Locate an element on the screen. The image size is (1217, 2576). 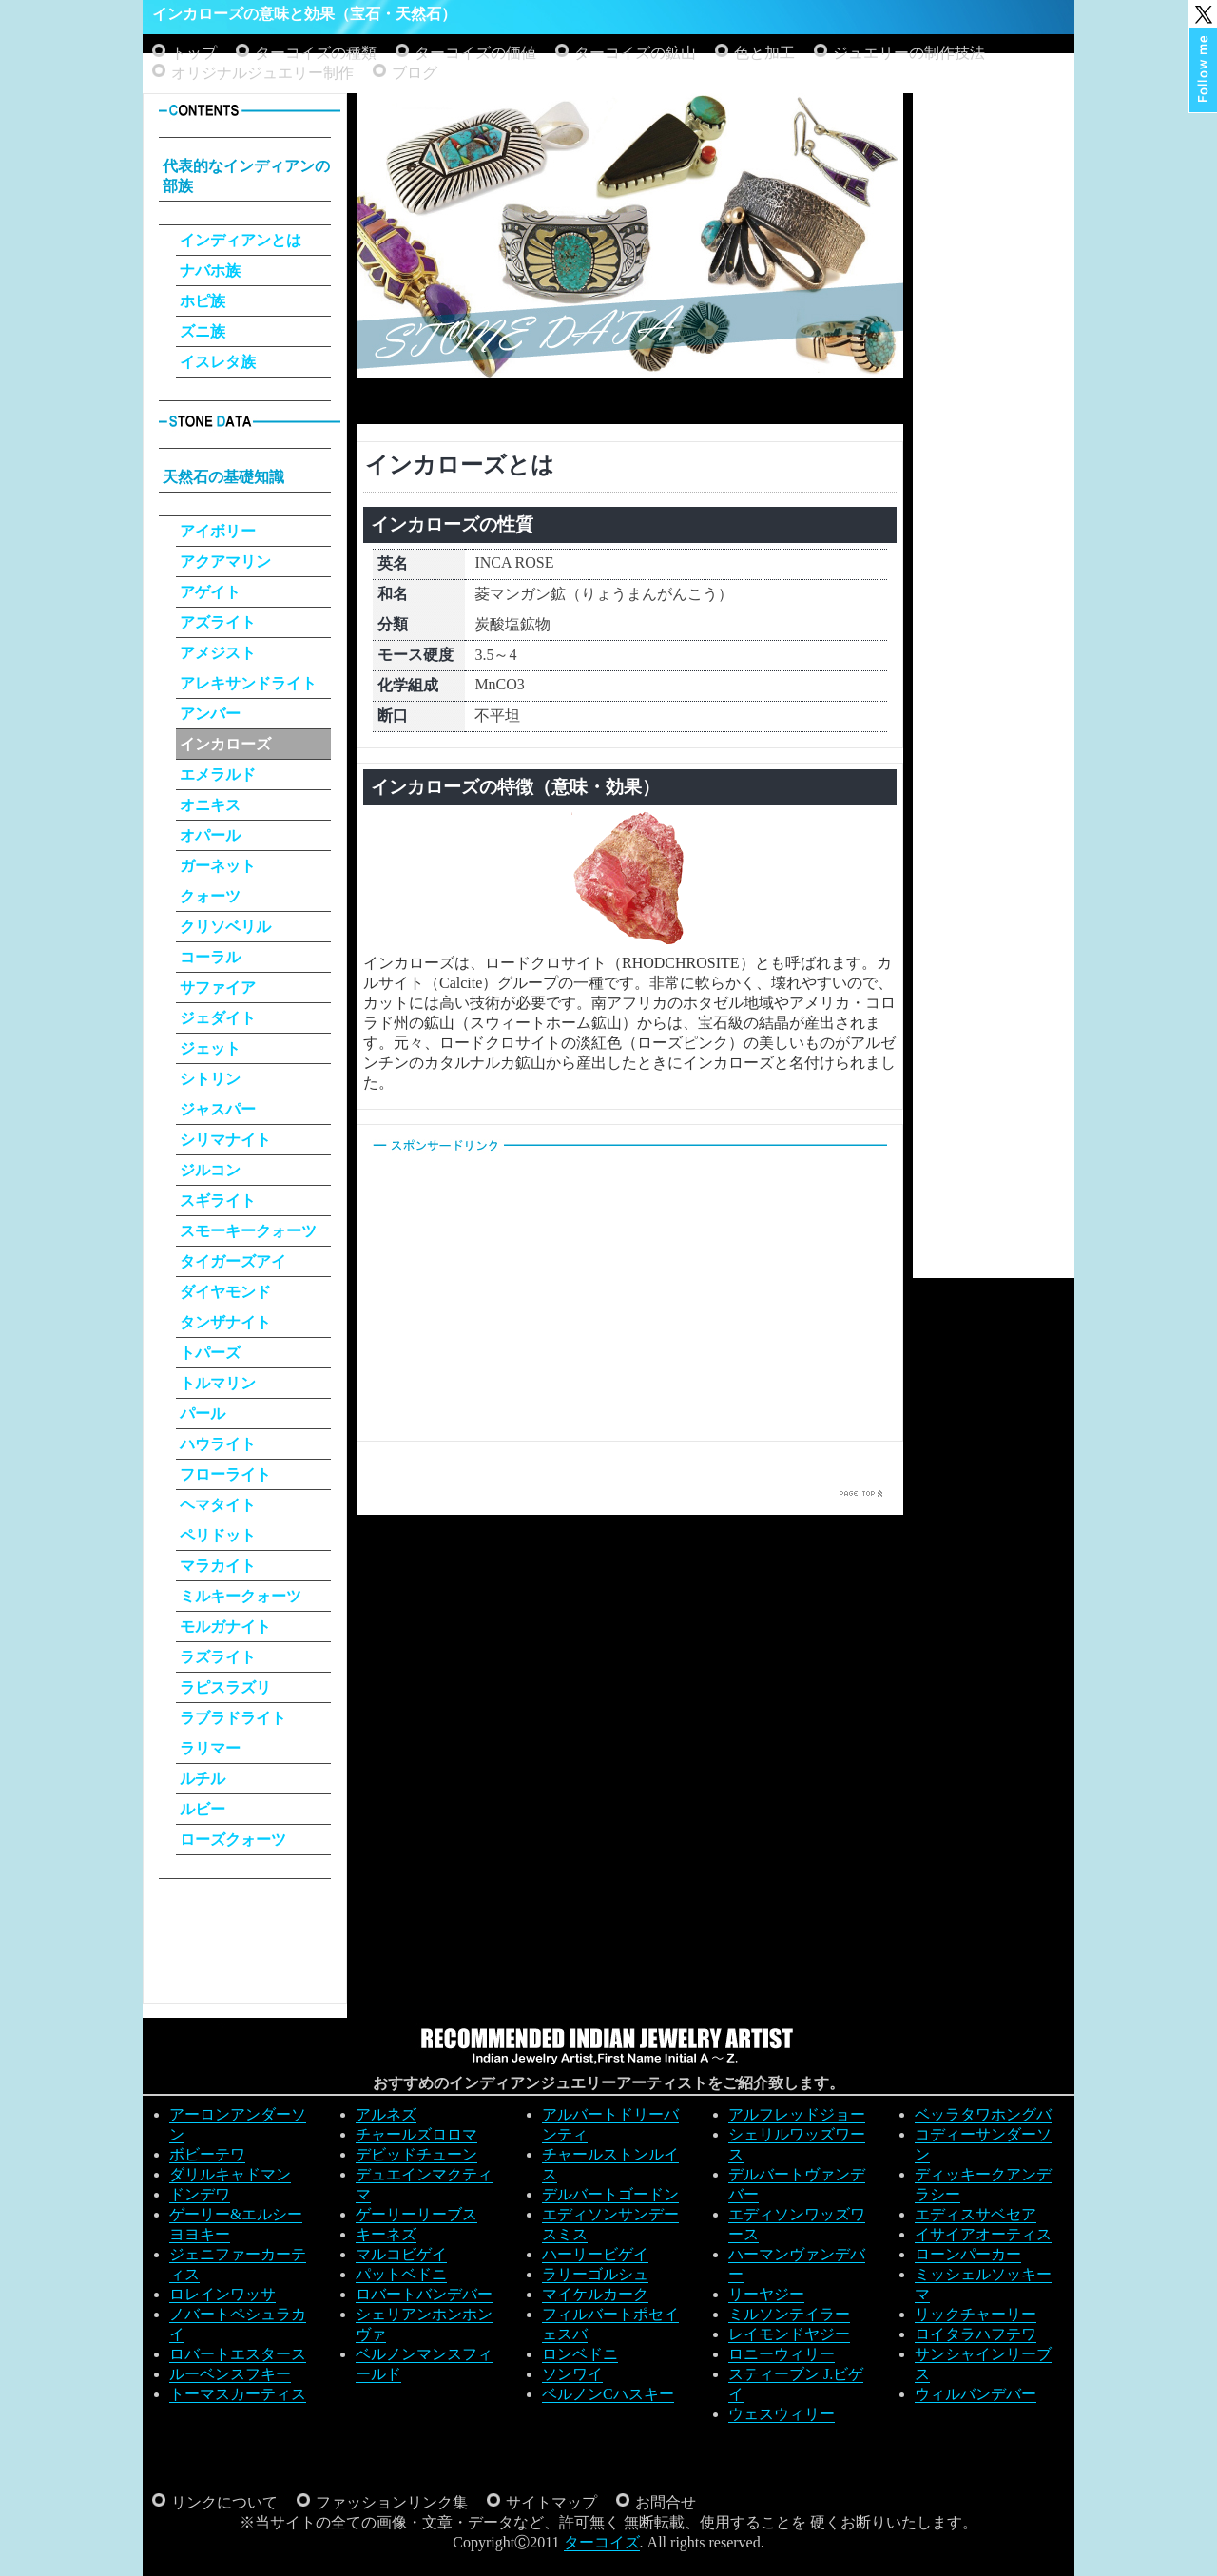
ジャスパー is located at coordinates (218, 1109).